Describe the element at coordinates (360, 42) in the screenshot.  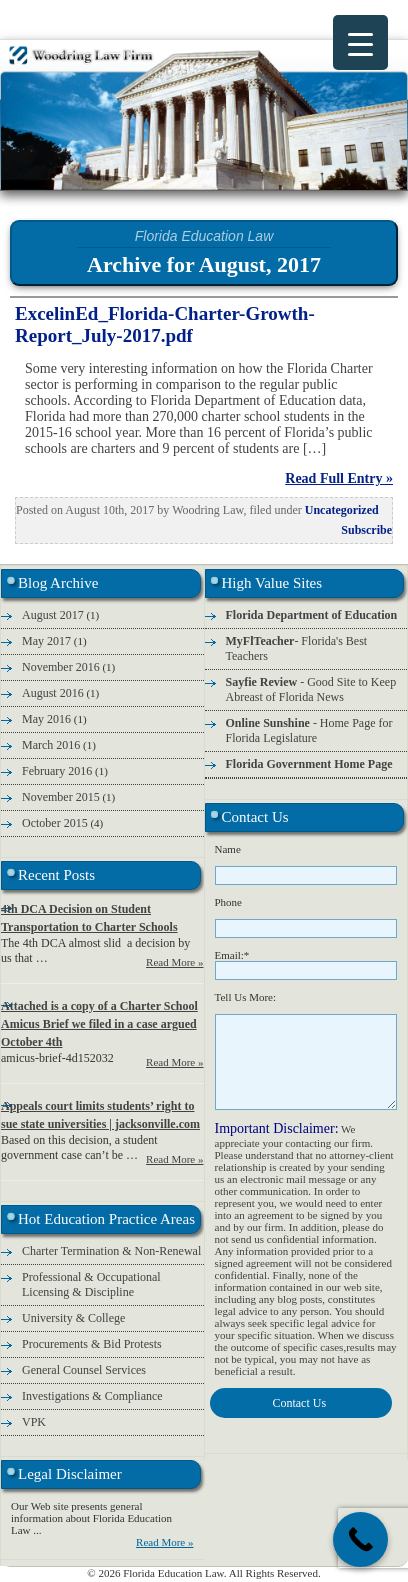
I see `[Menu Trigger]` at that location.